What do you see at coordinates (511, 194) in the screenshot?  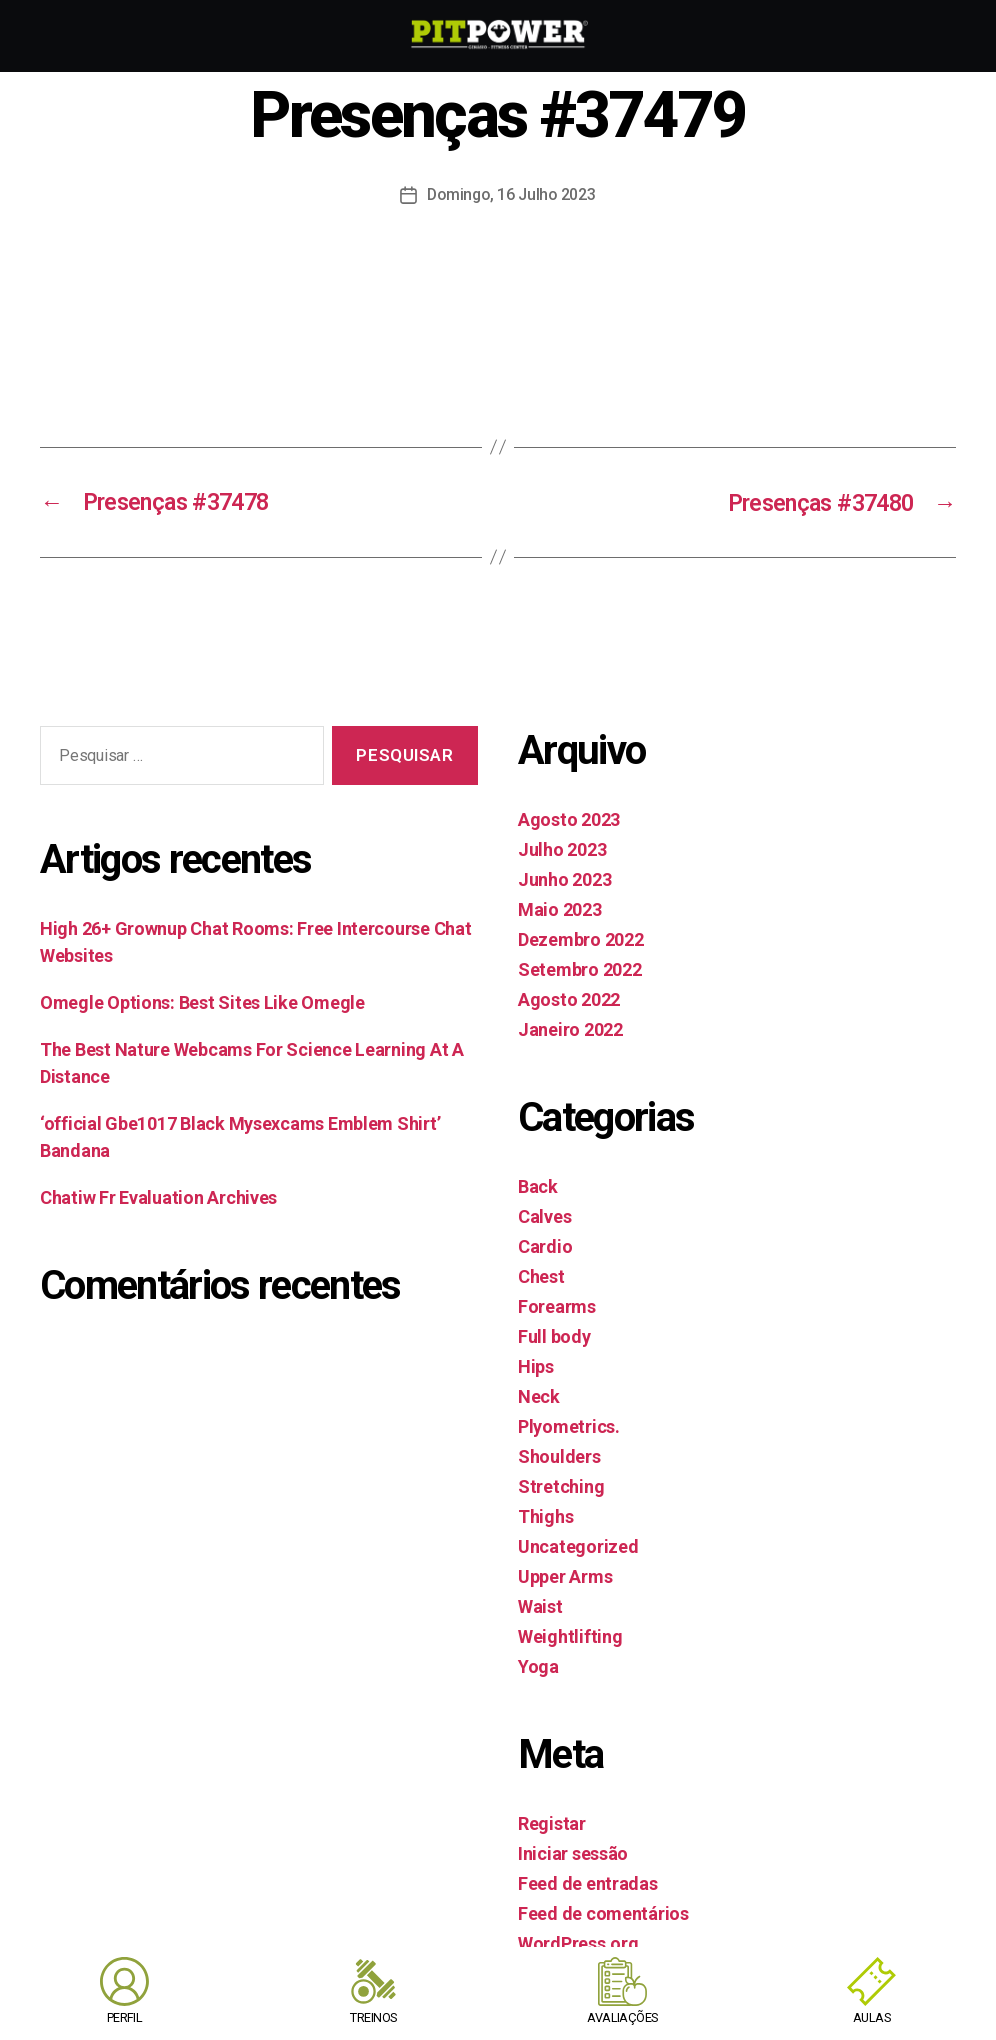 I see `Domingo, 16 Julho 2023` at bounding box center [511, 194].